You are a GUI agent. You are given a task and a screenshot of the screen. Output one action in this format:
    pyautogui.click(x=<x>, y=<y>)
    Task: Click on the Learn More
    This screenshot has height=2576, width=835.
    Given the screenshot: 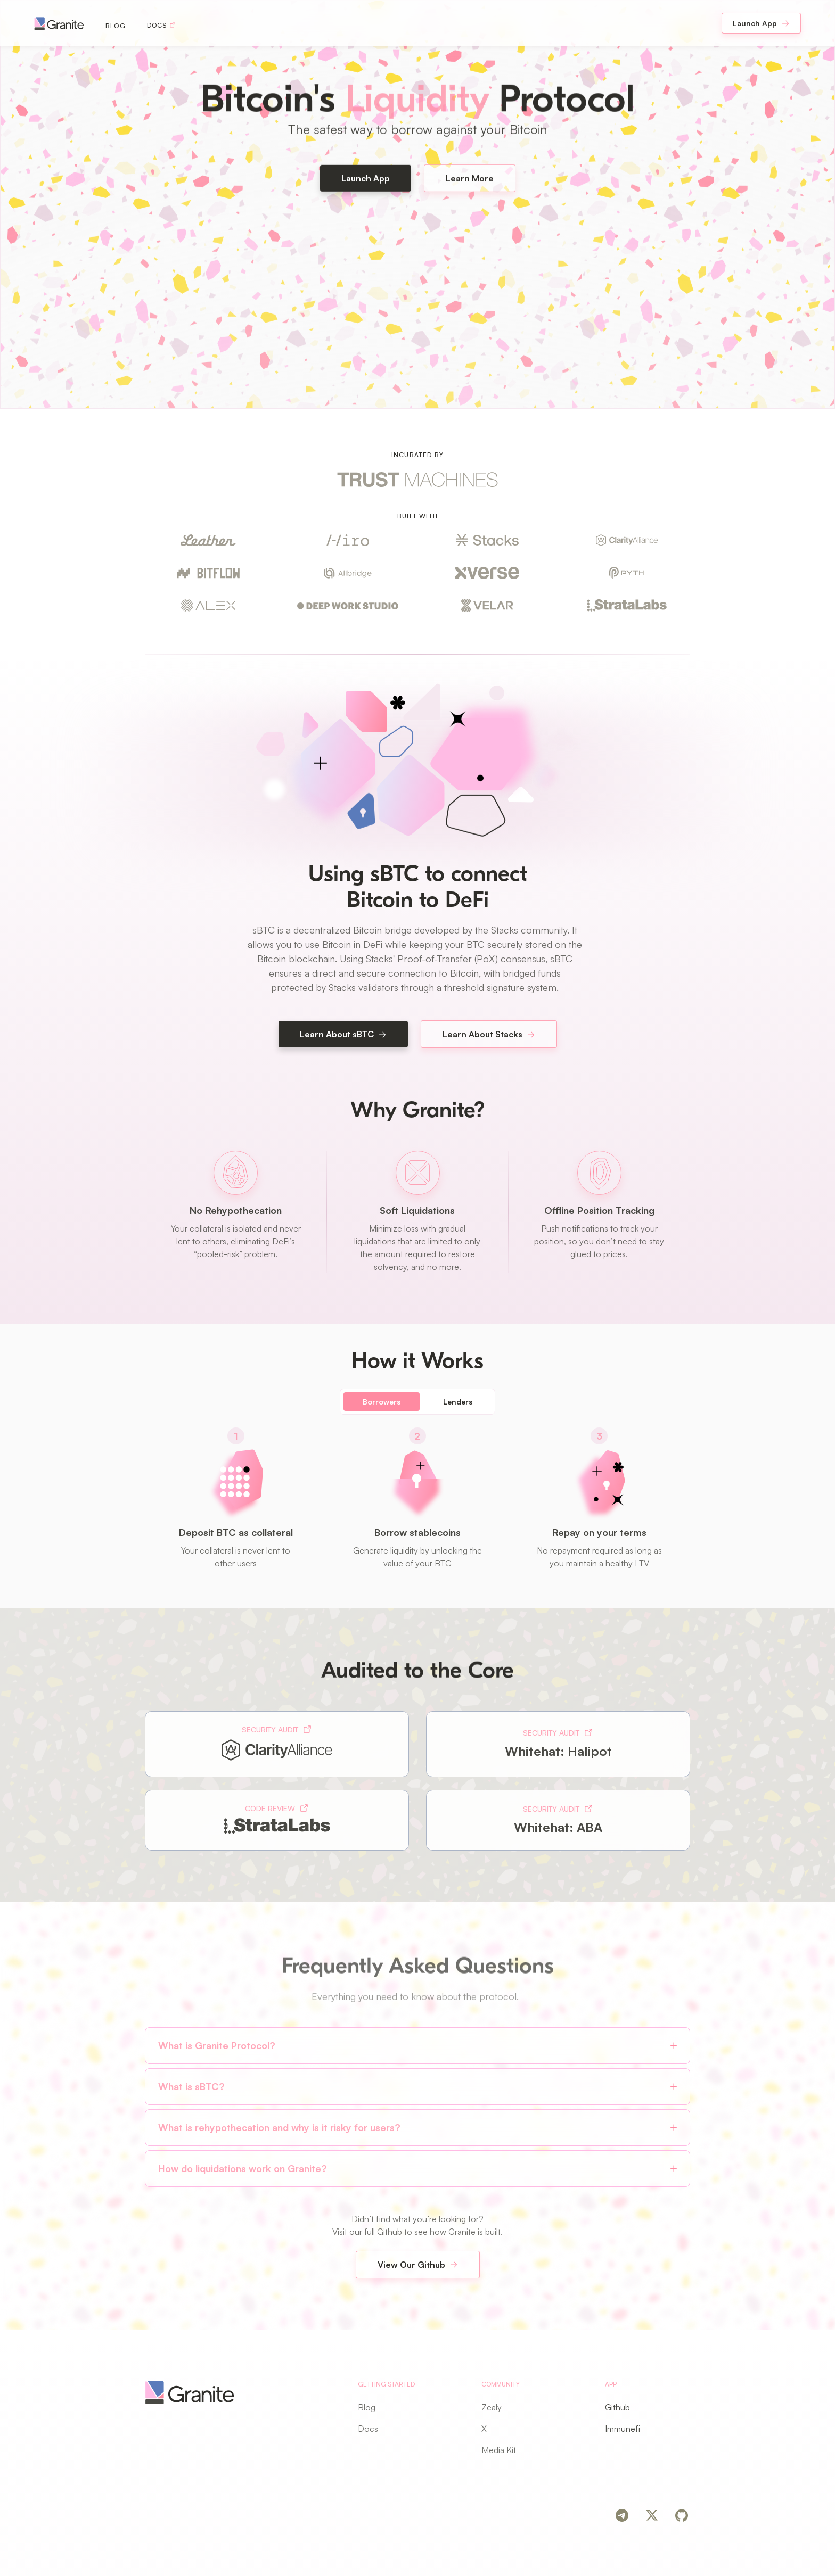 What is the action you would take?
    pyautogui.click(x=470, y=183)
    